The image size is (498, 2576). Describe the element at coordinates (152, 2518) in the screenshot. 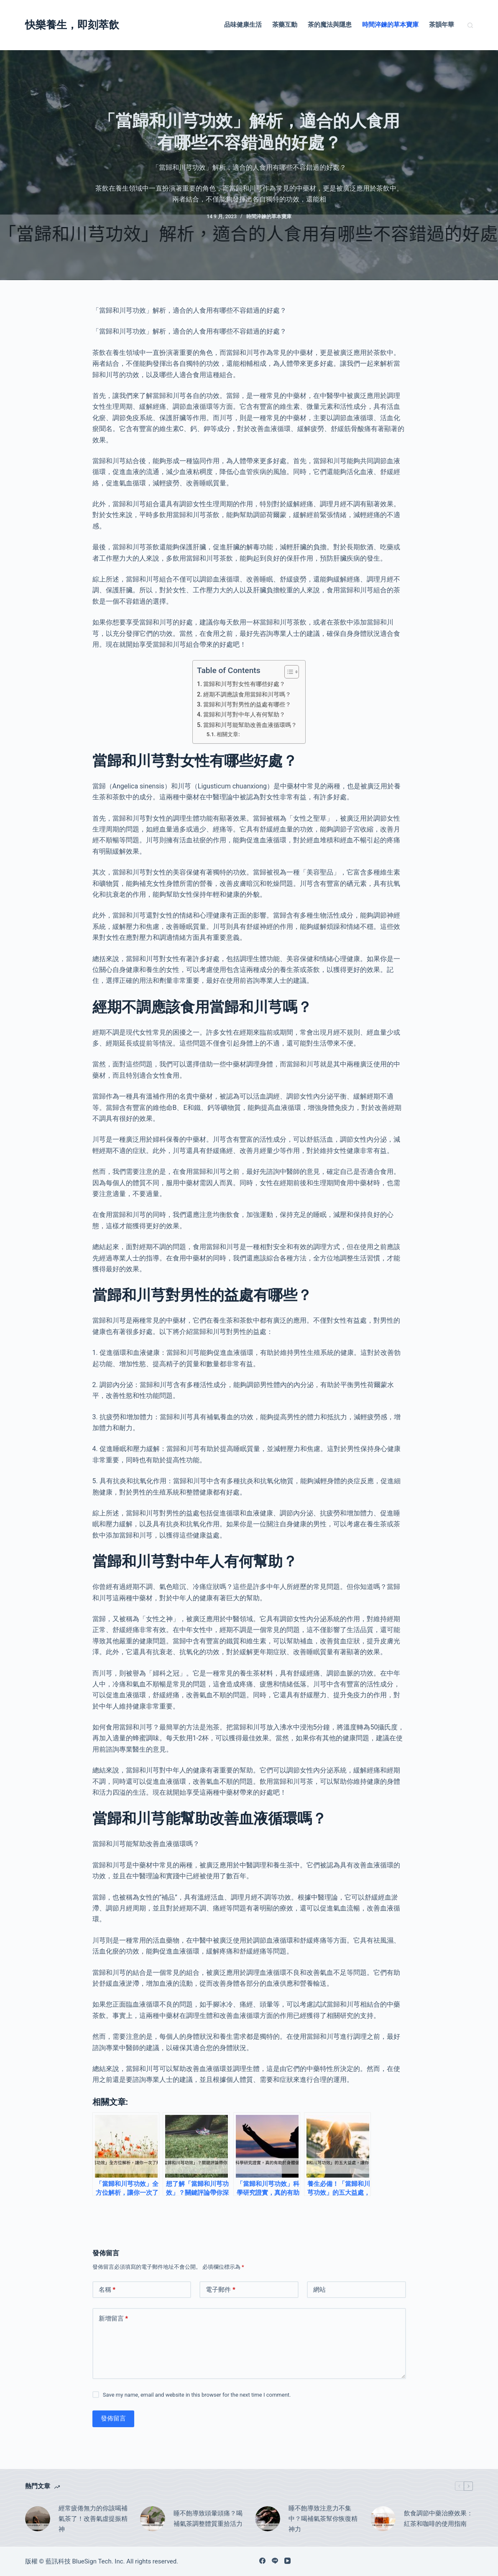

I see `[睡不飽導致頭暈頭痛？喝補氣茶調整體質重拾活力]` at that location.